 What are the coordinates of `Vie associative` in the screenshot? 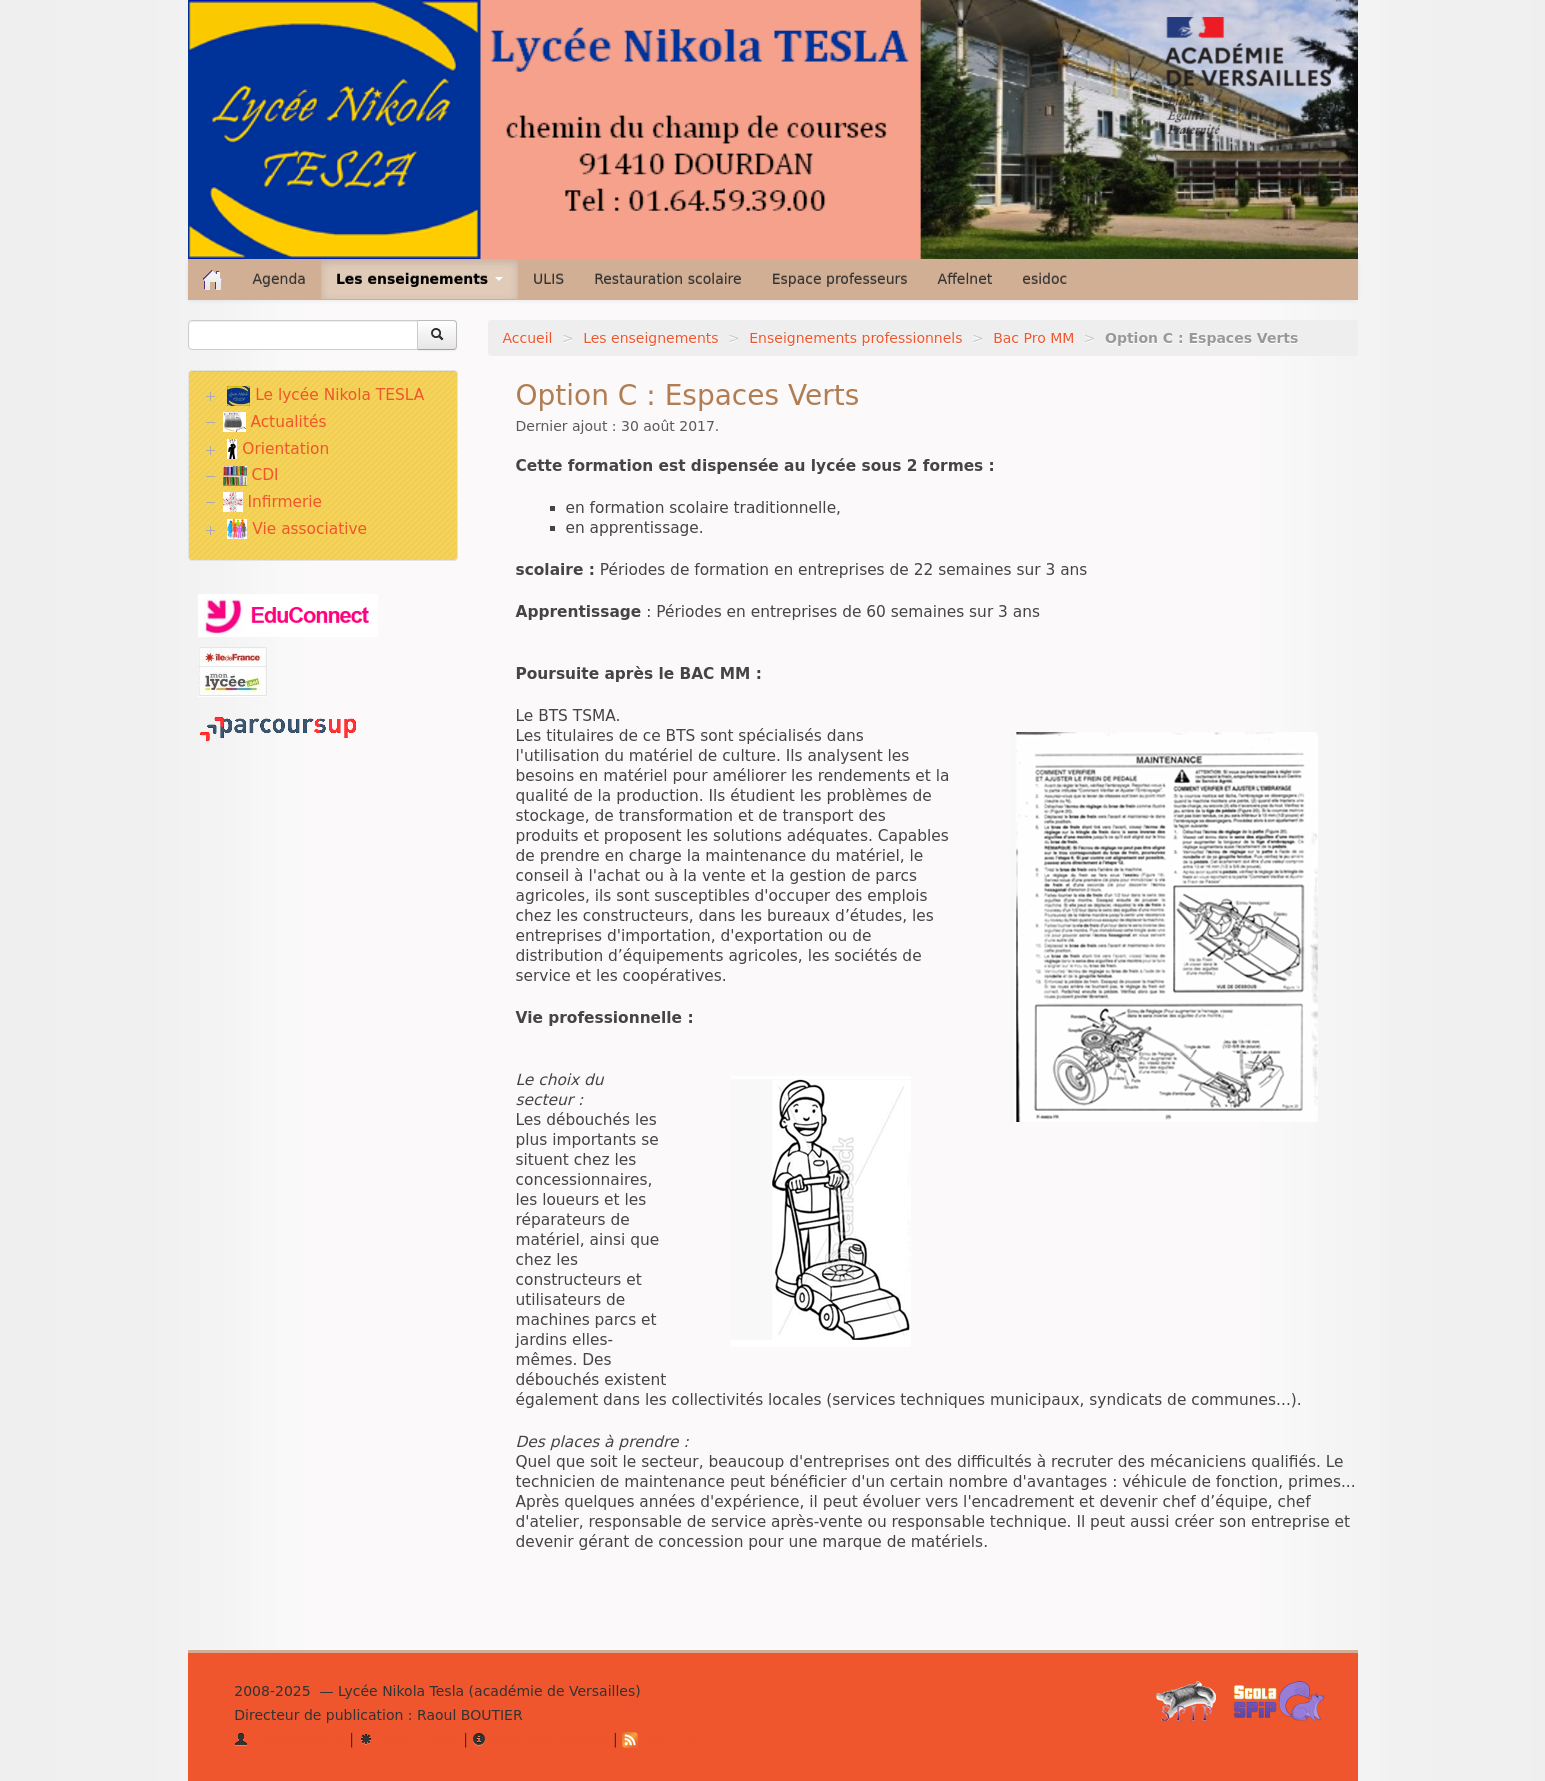 It's located at (297, 529).